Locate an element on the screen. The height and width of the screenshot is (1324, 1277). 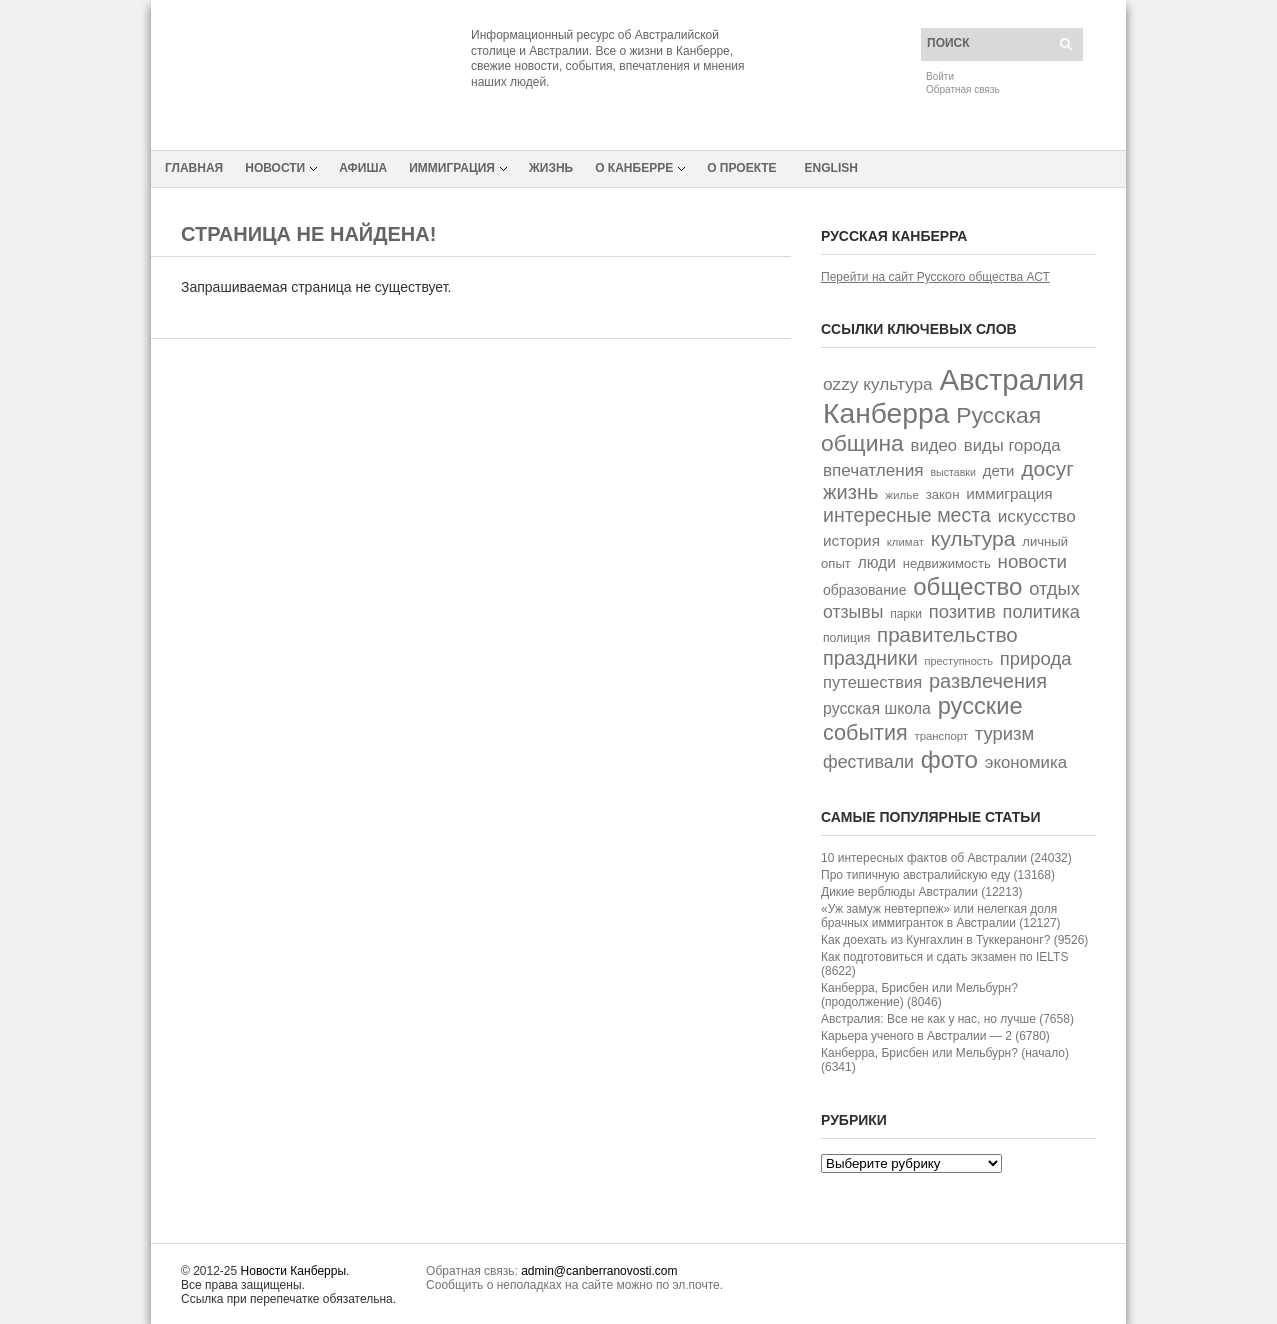
Австралия [Австралия (591 элемент)] is located at coordinates (1011, 379).